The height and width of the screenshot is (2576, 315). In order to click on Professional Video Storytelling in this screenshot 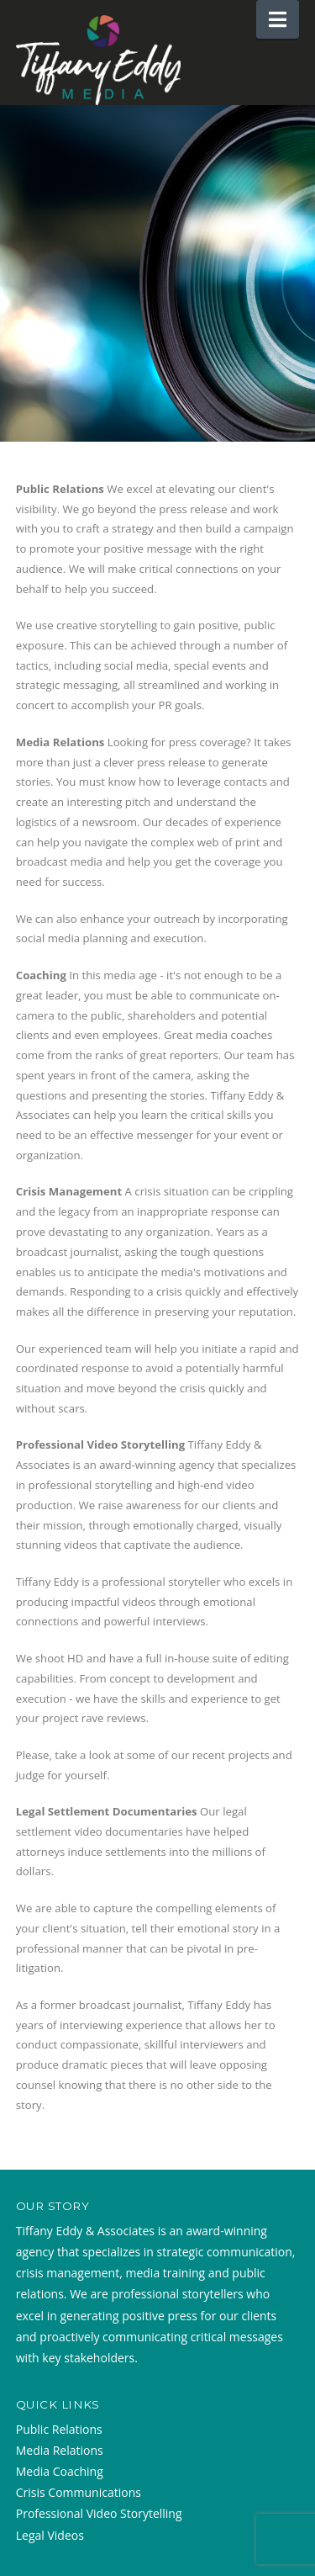, I will do `click(99, 2513)`.